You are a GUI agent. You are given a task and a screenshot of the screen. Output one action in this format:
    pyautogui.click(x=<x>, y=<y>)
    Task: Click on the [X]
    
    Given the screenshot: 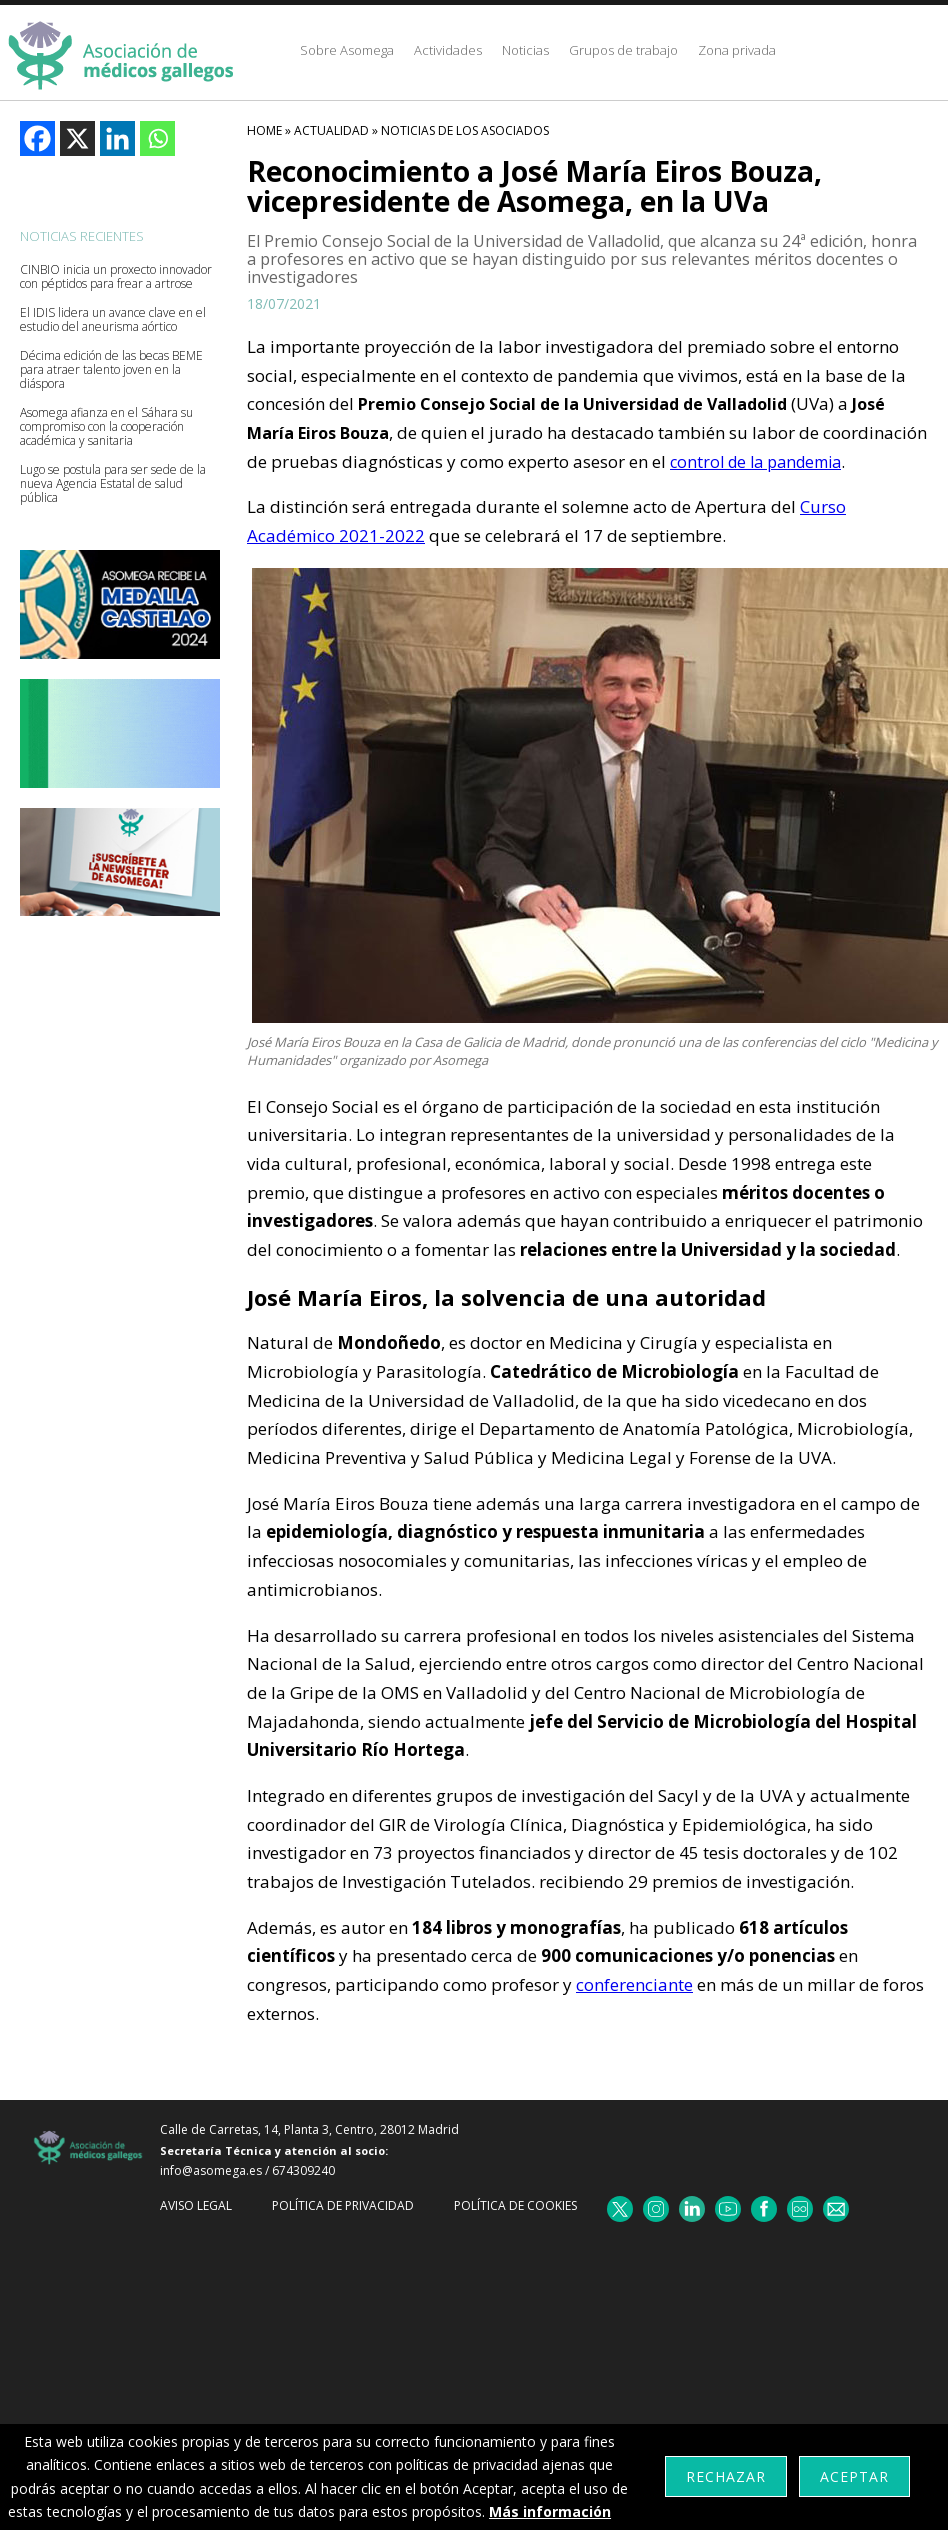 What is the action you would take?
    pyautogui.click(x=77, y=138)
    